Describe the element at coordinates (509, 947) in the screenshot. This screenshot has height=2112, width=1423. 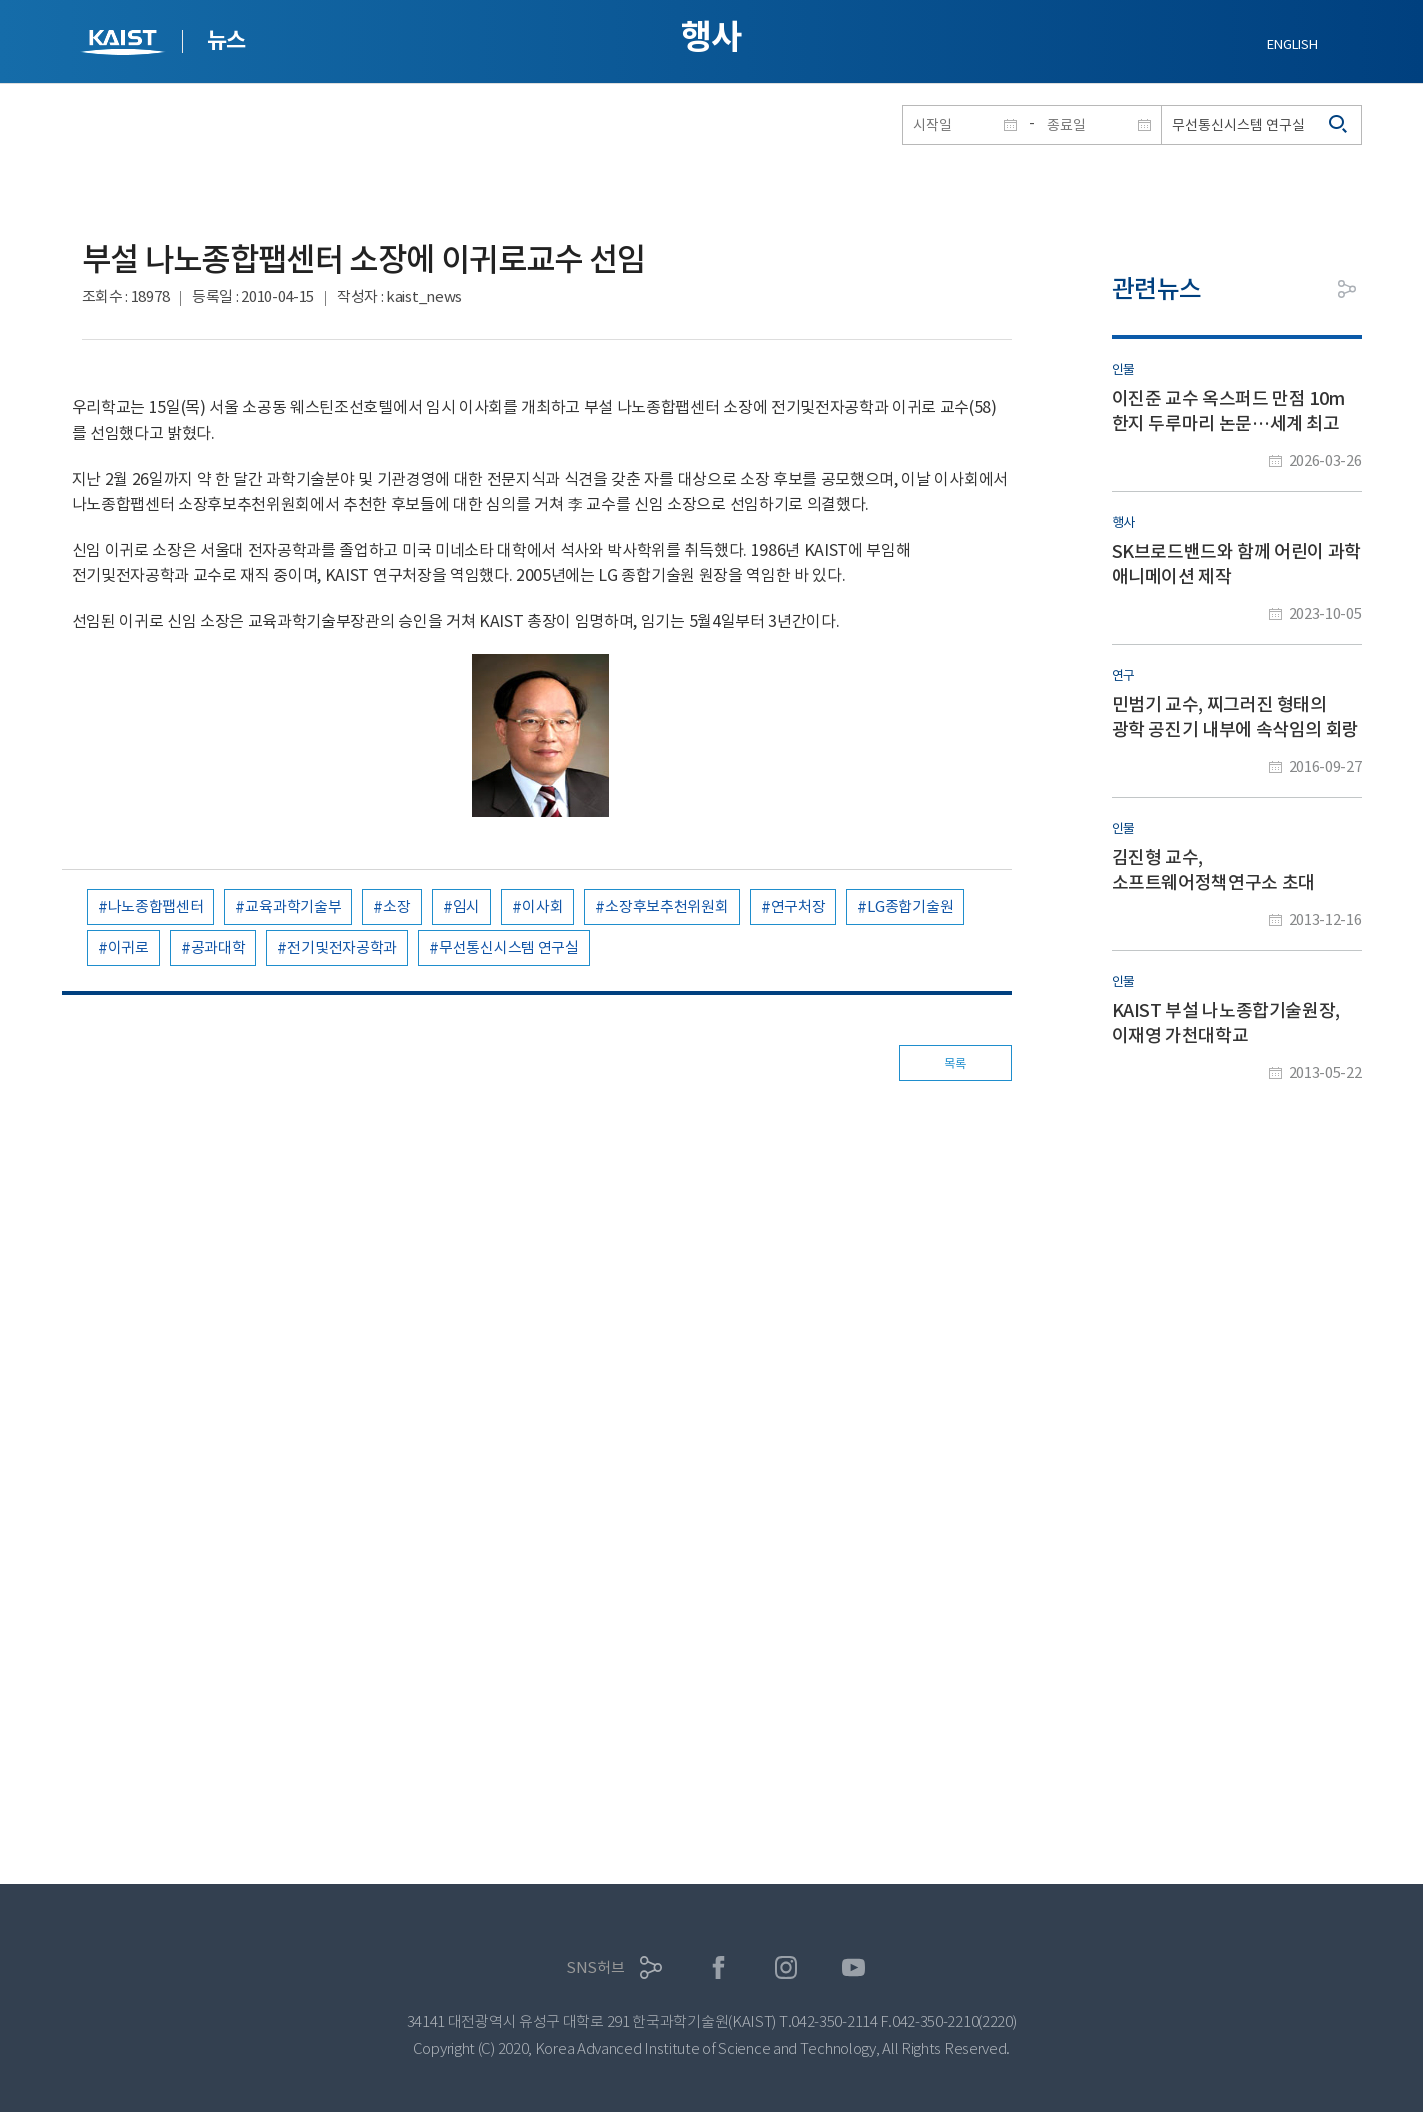
I see `무선통신시스템 연구실` at that location.